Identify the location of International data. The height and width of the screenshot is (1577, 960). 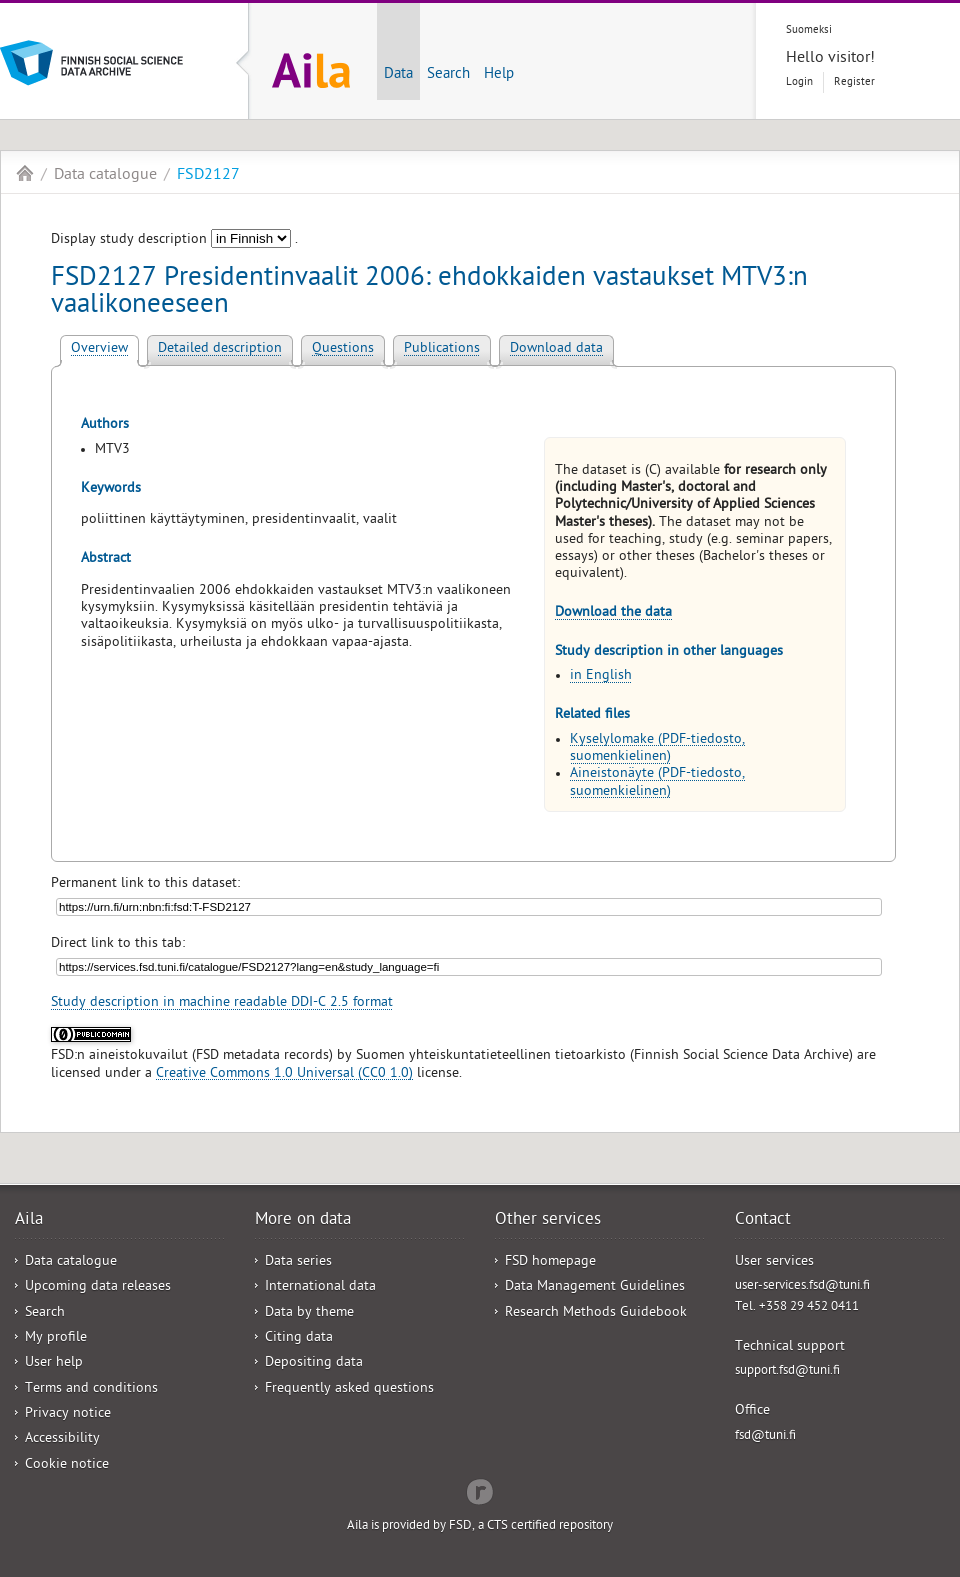
(320, 1287).